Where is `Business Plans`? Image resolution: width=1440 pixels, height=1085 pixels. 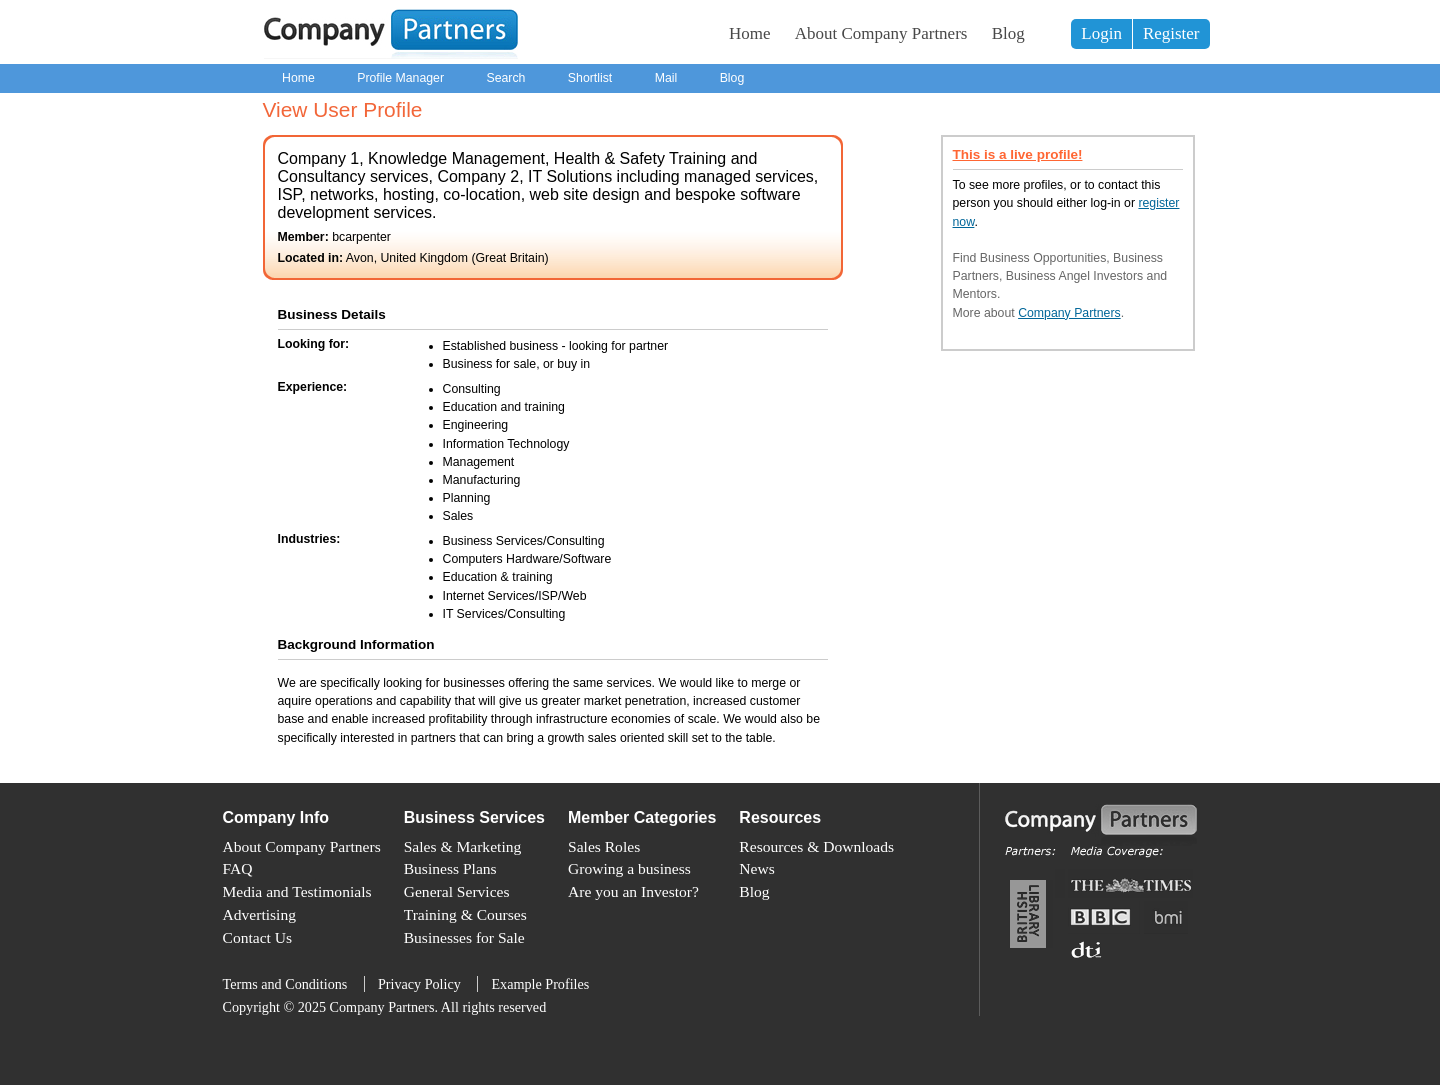
Business Plans is located at coordinates (450, 868).